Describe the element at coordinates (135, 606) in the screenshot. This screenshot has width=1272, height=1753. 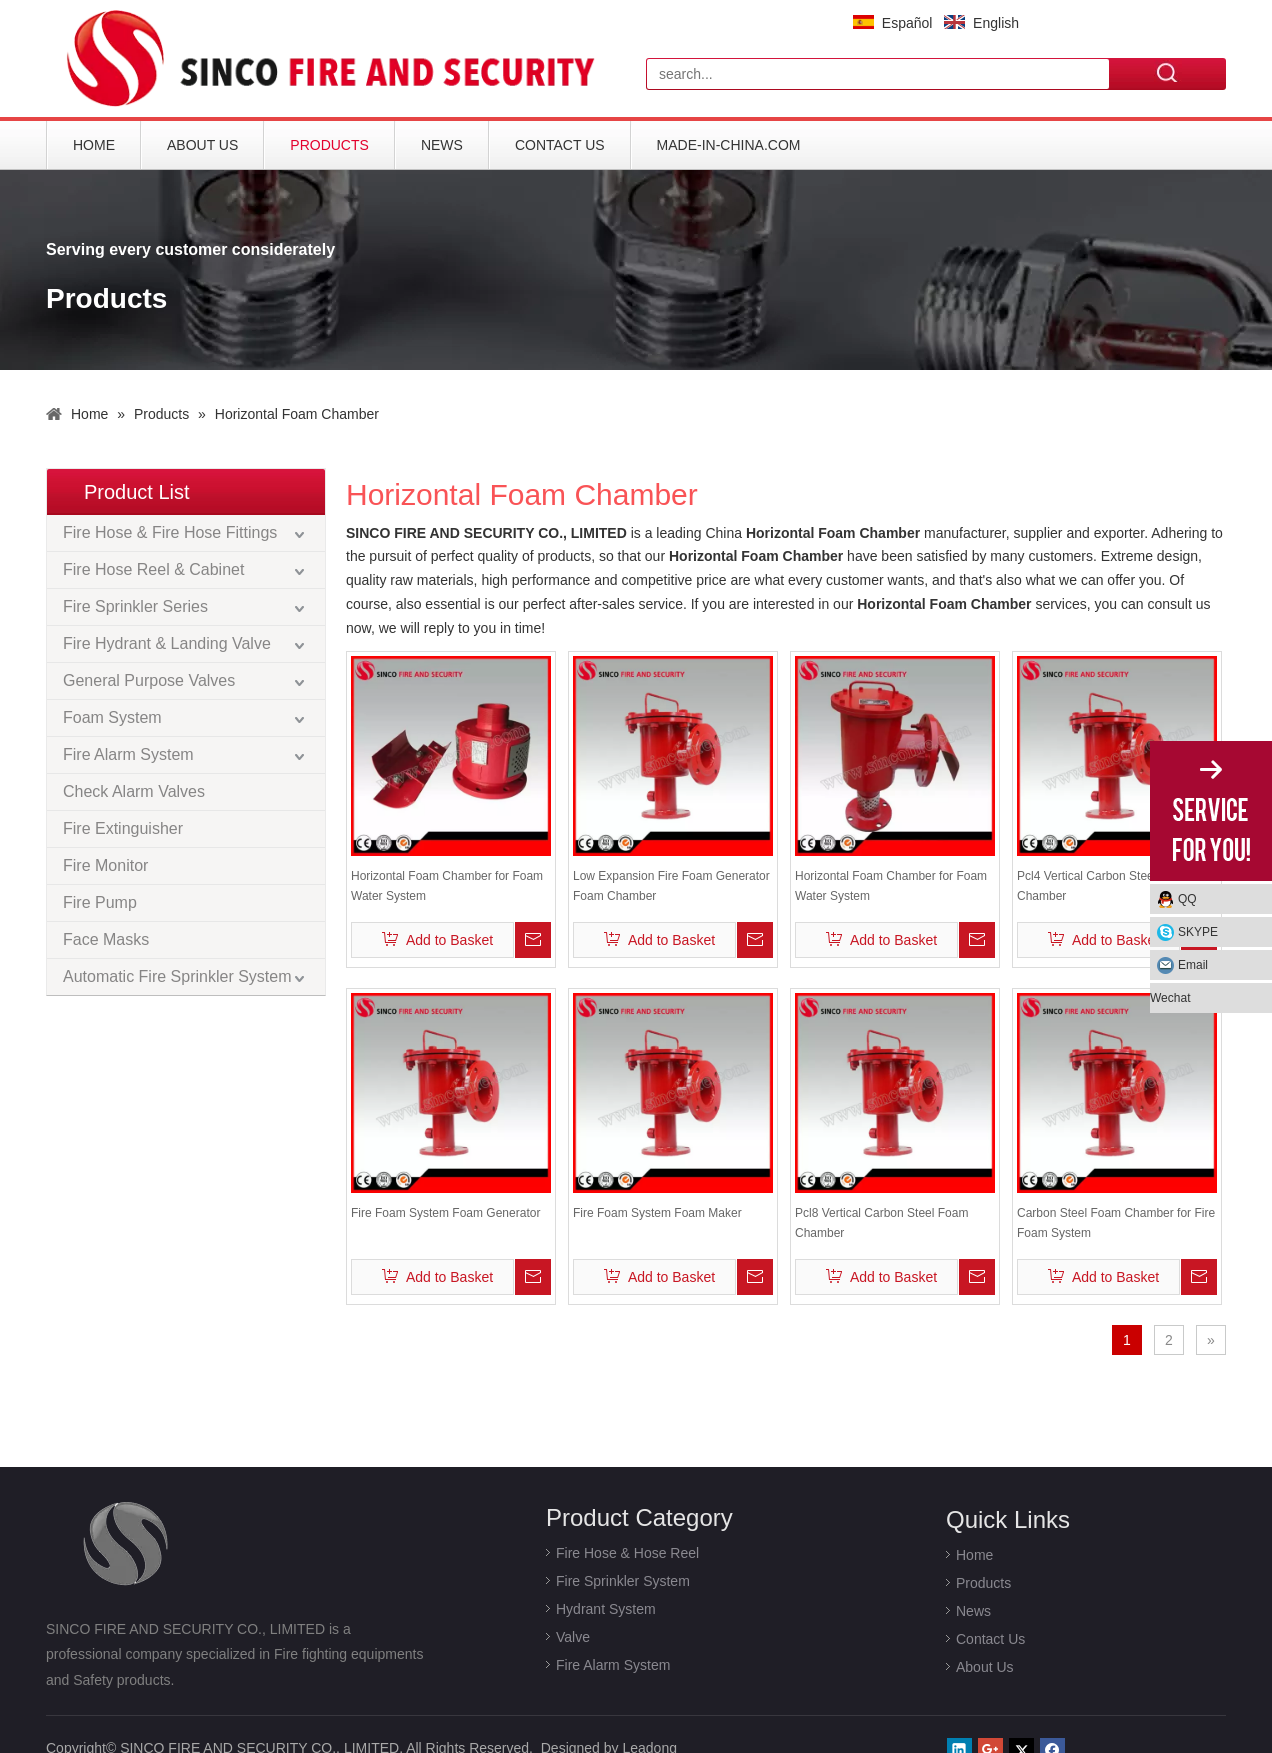
I see `Fire Sprinkler Series` at that location.